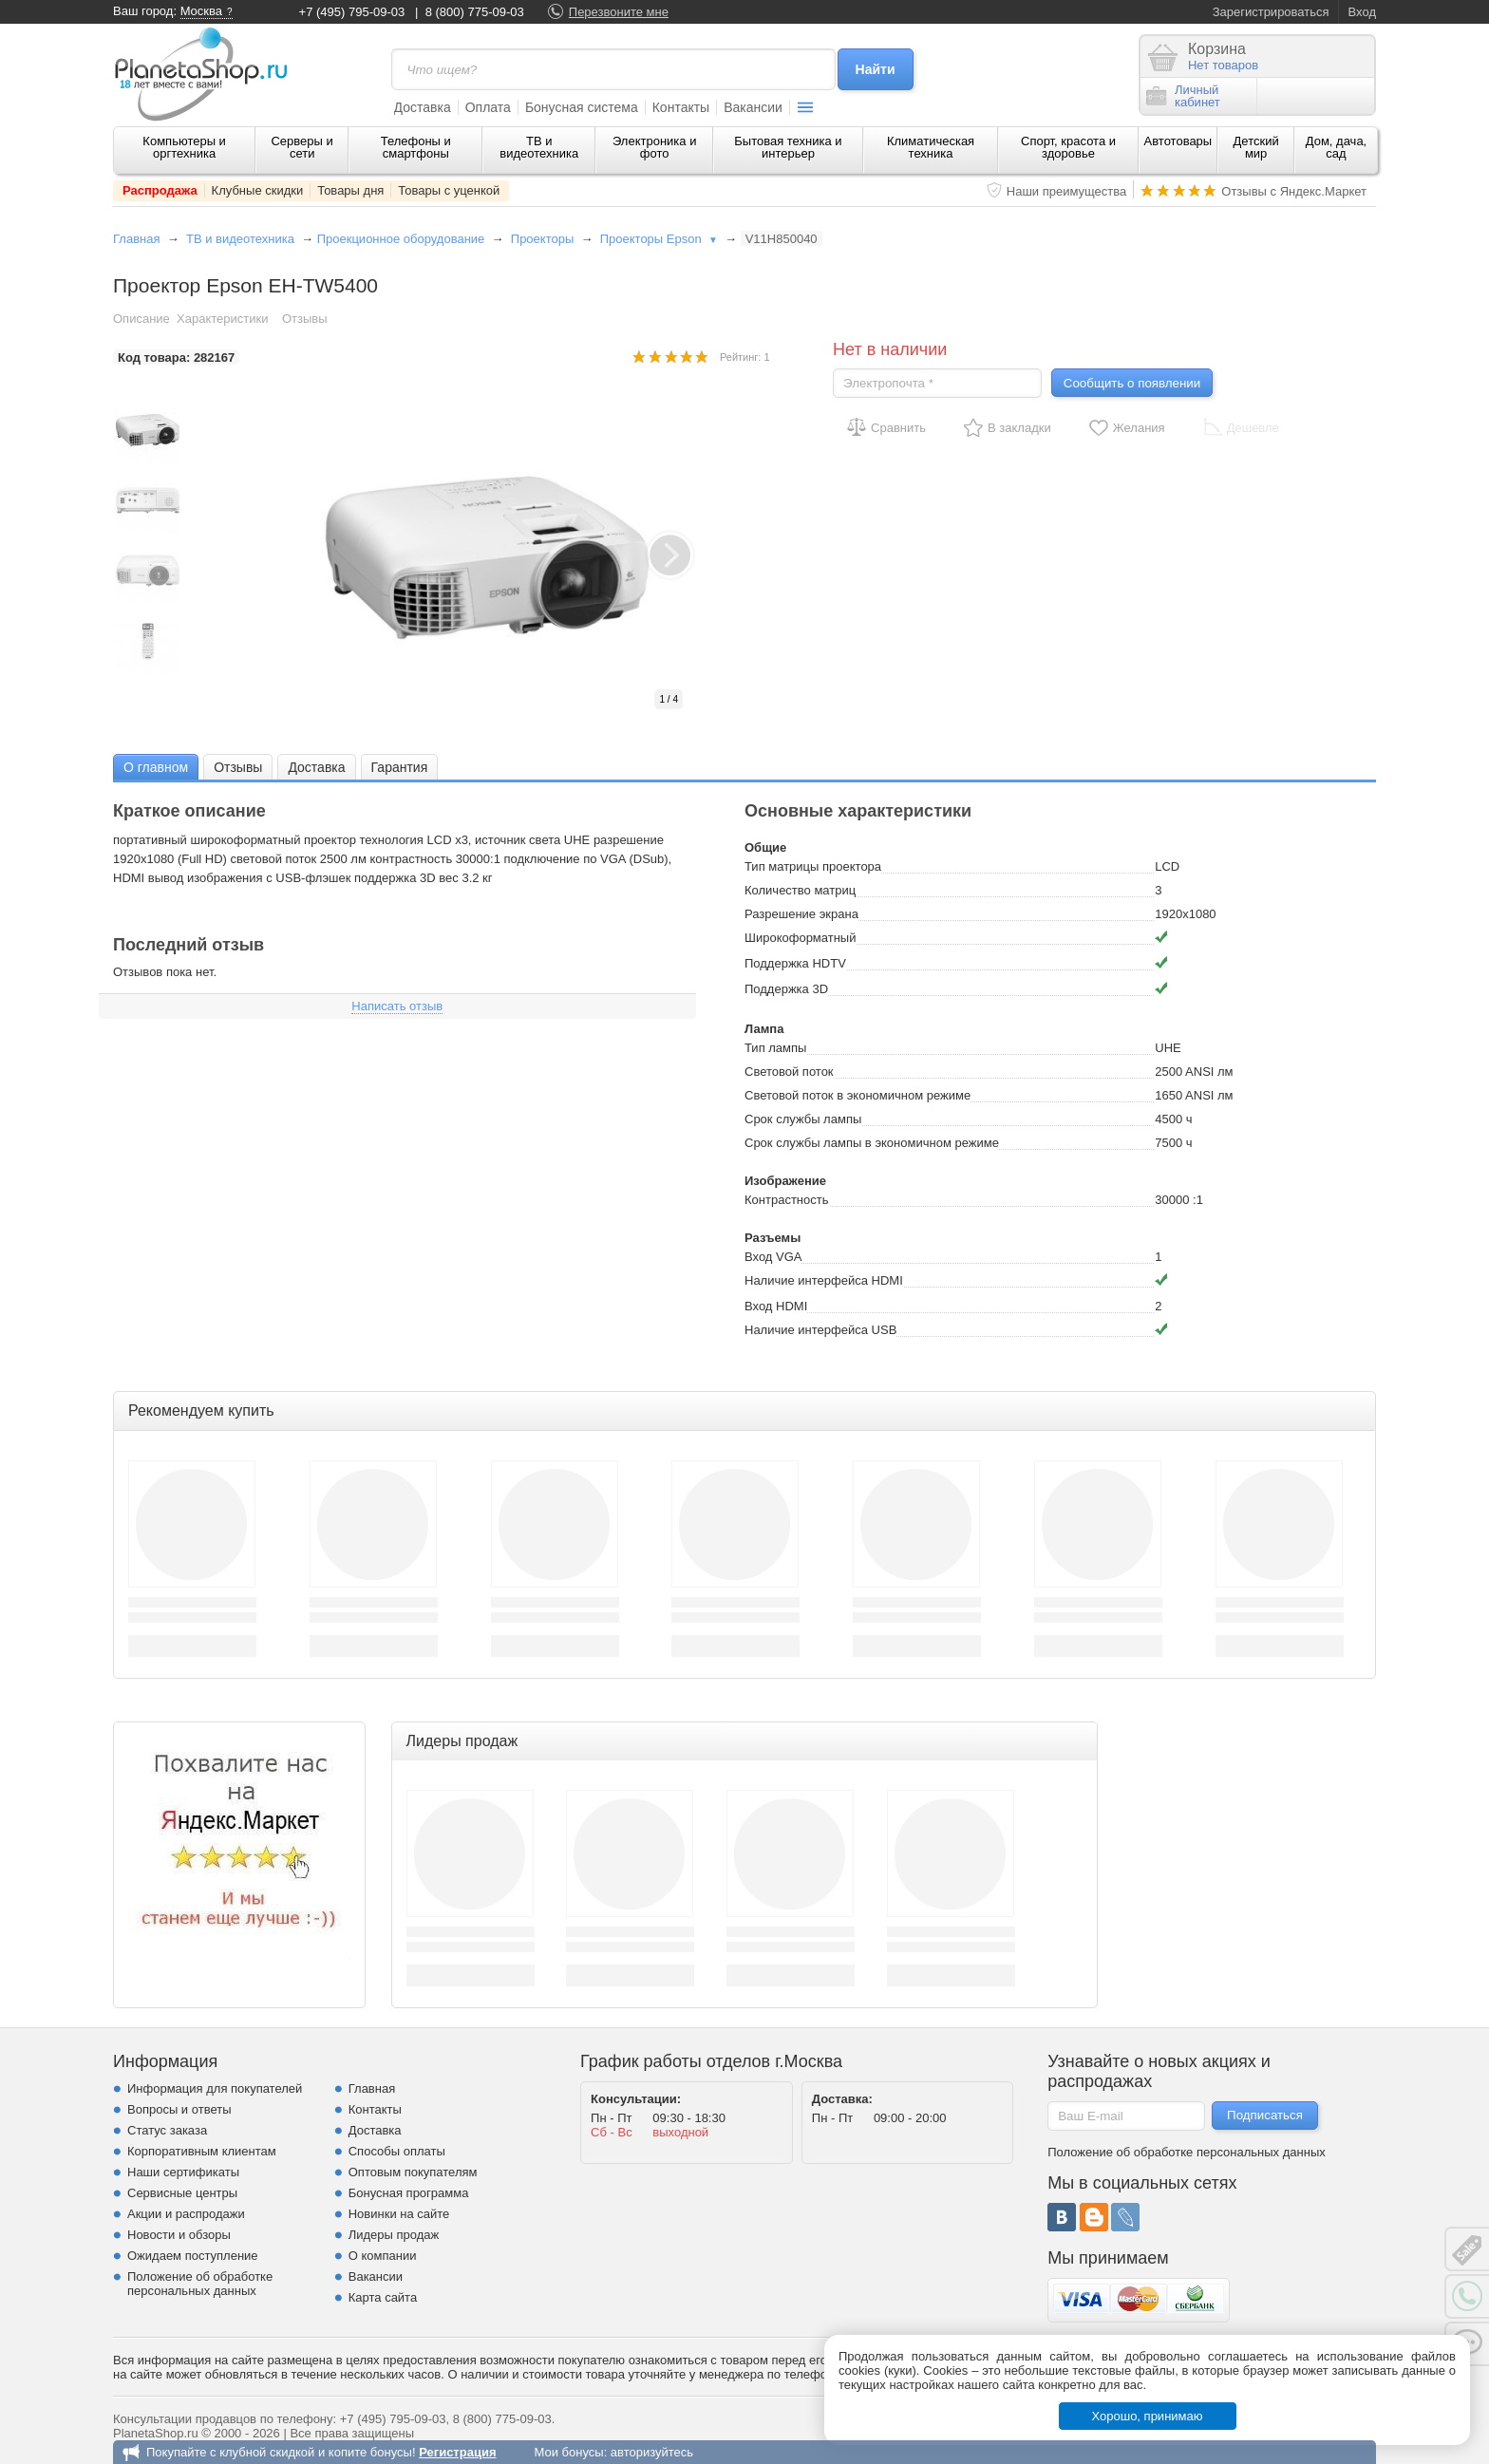 The image size is (1489, 2464). Describe the element at coordinates (775, 1048) in the screenshot. I see `Тип лампы` at that location.